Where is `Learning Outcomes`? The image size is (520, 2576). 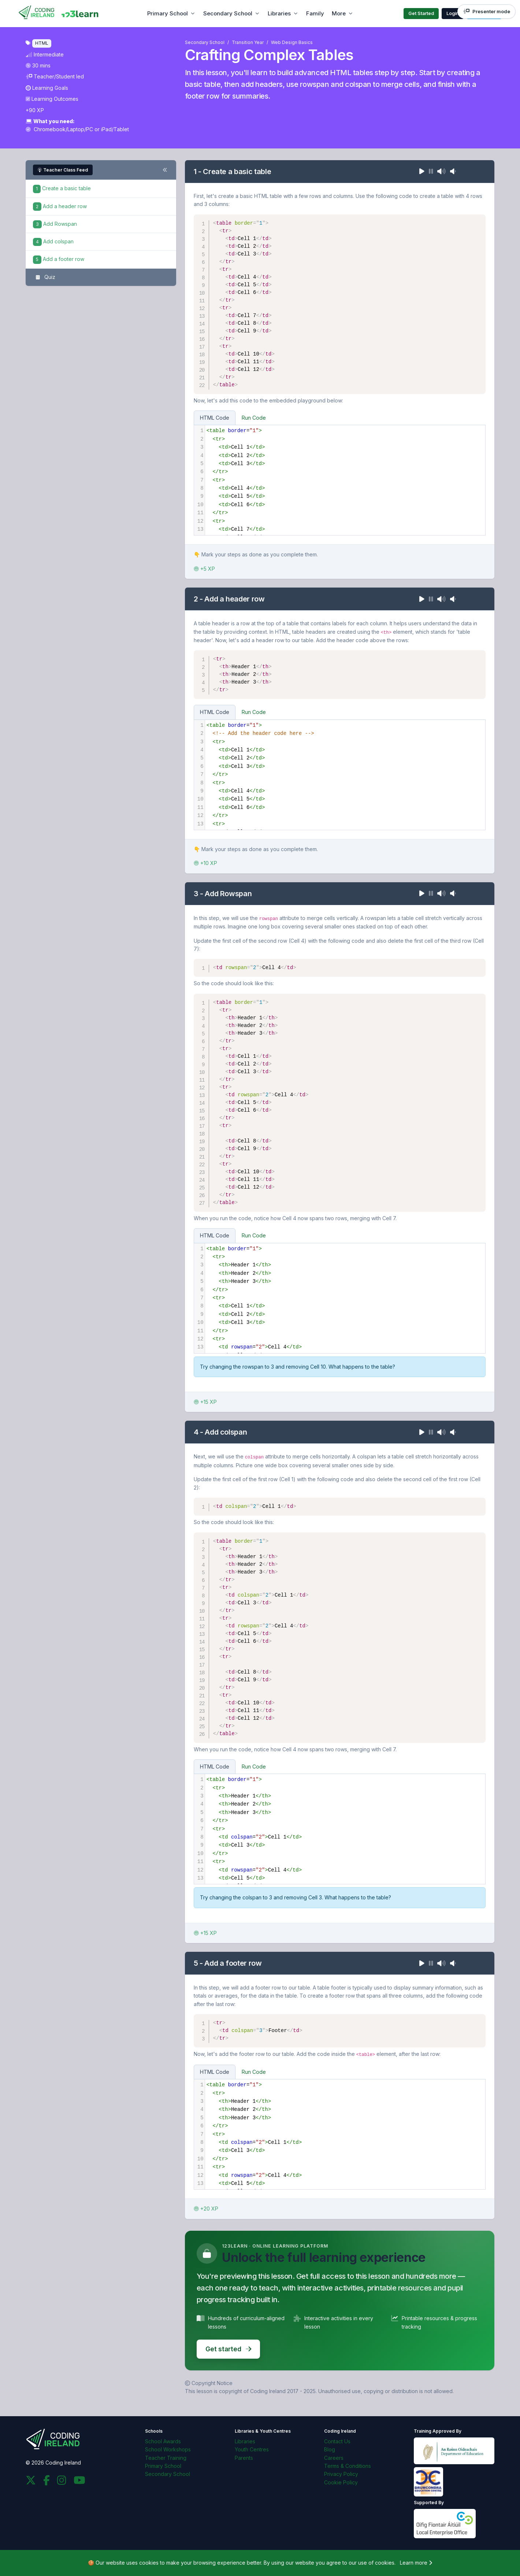 Learning Outcomes is located at coordinates (52, 99).